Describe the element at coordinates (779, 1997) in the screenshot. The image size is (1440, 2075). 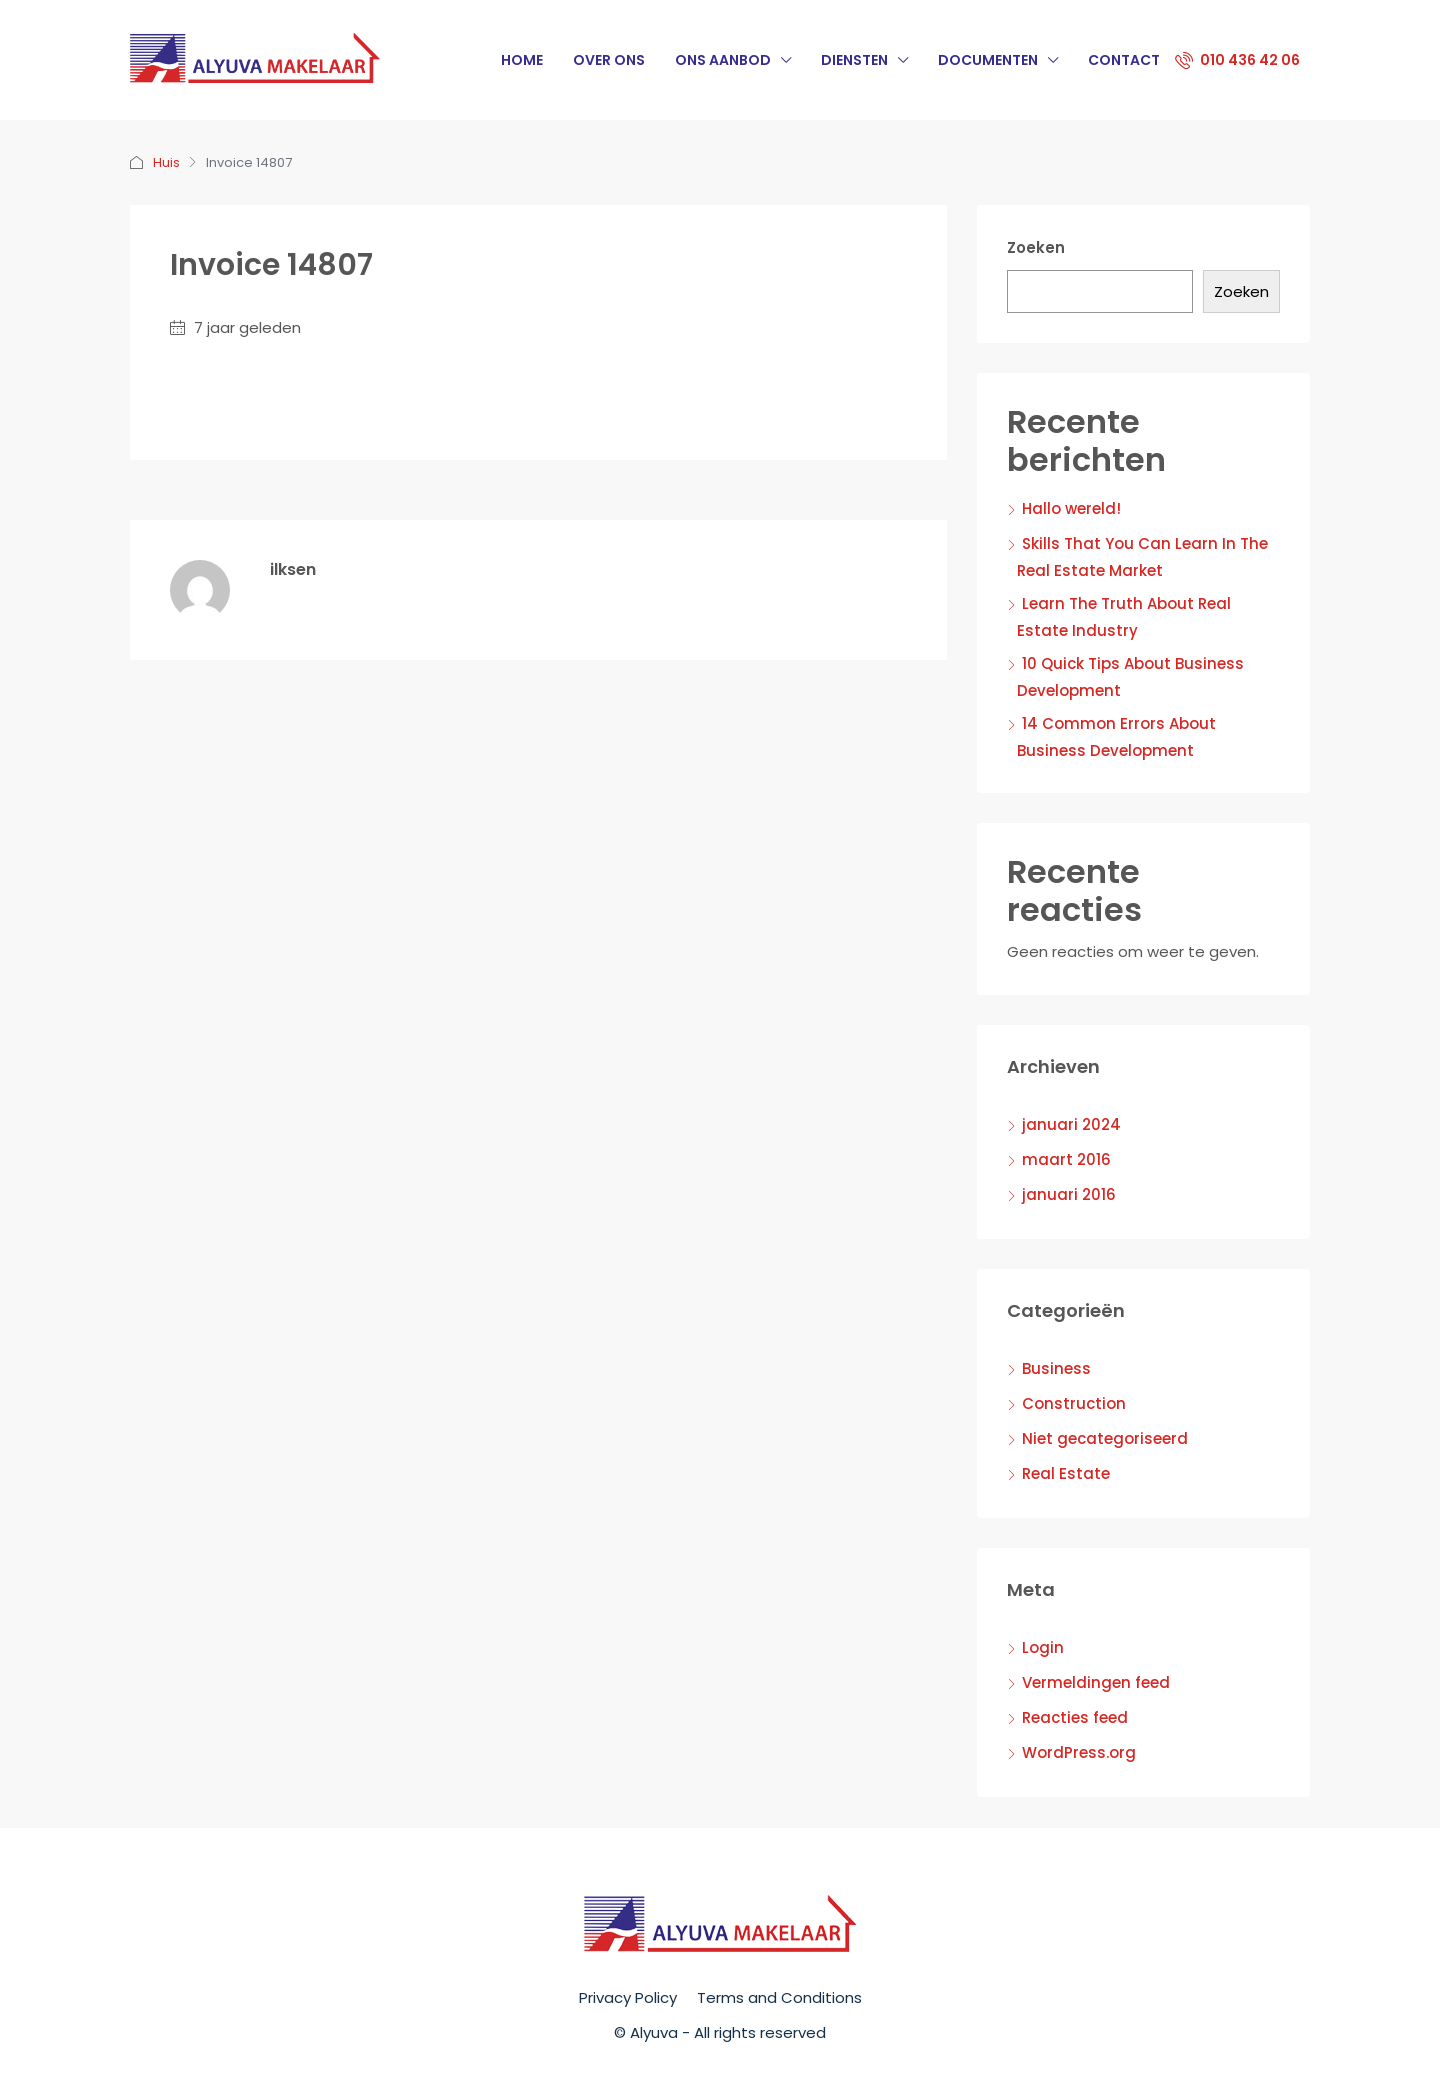
I see `Terms and Conditions` at that location.